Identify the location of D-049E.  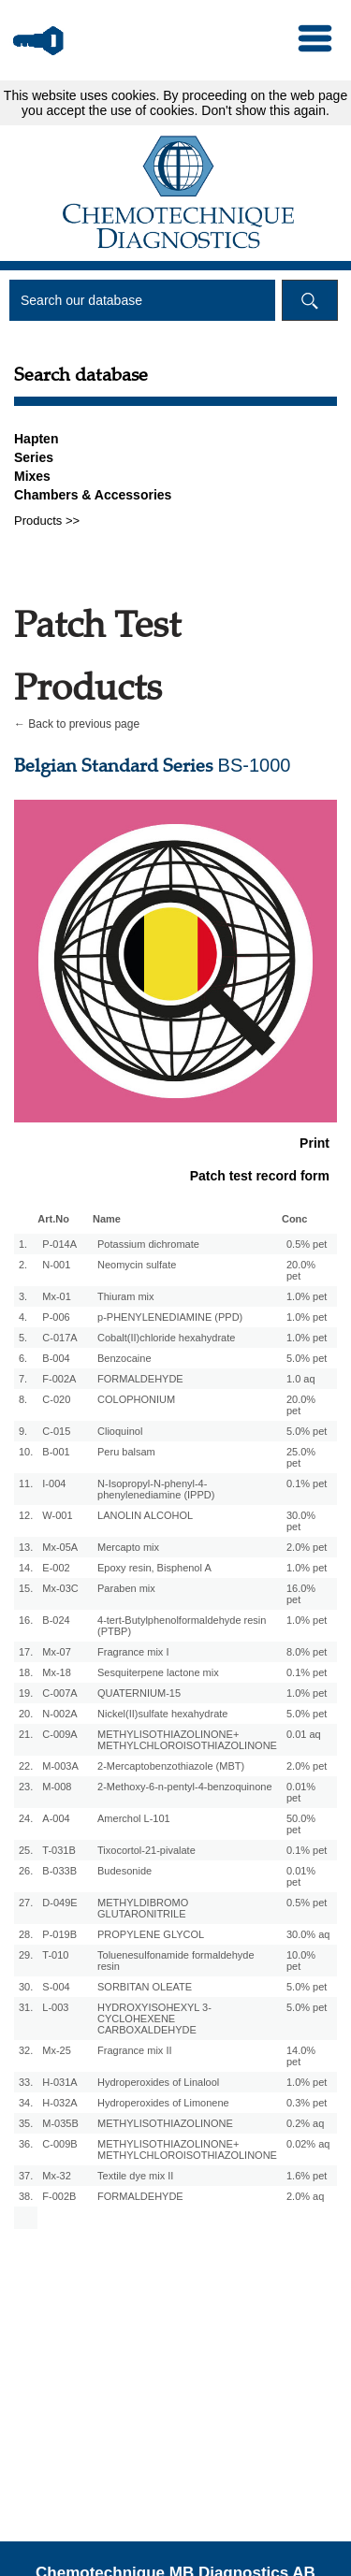
(59, 1902).